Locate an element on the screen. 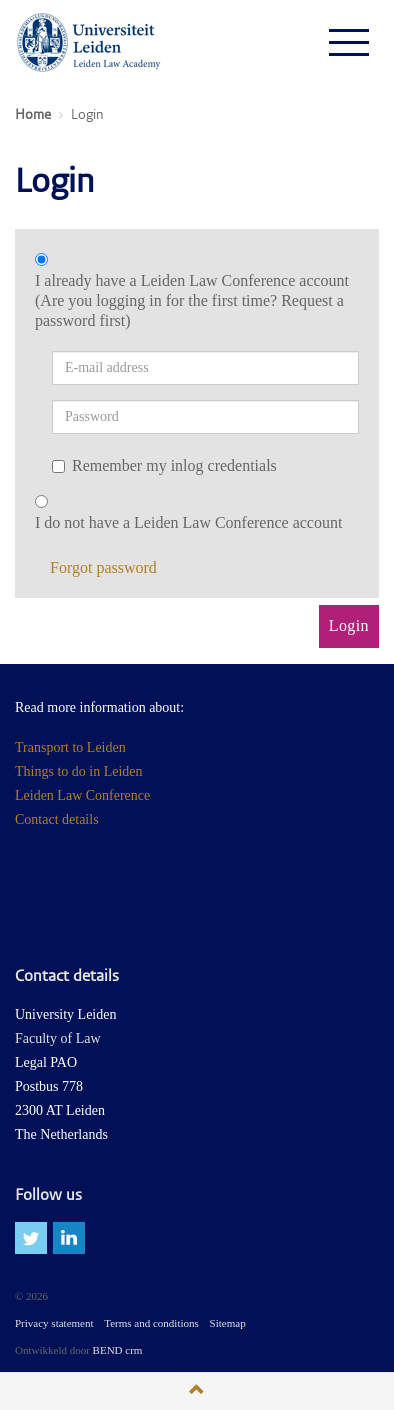 Image resolution: width=394 pixels, height=1410 pixels. Privacy statement is located at coordinates (54, 1323).